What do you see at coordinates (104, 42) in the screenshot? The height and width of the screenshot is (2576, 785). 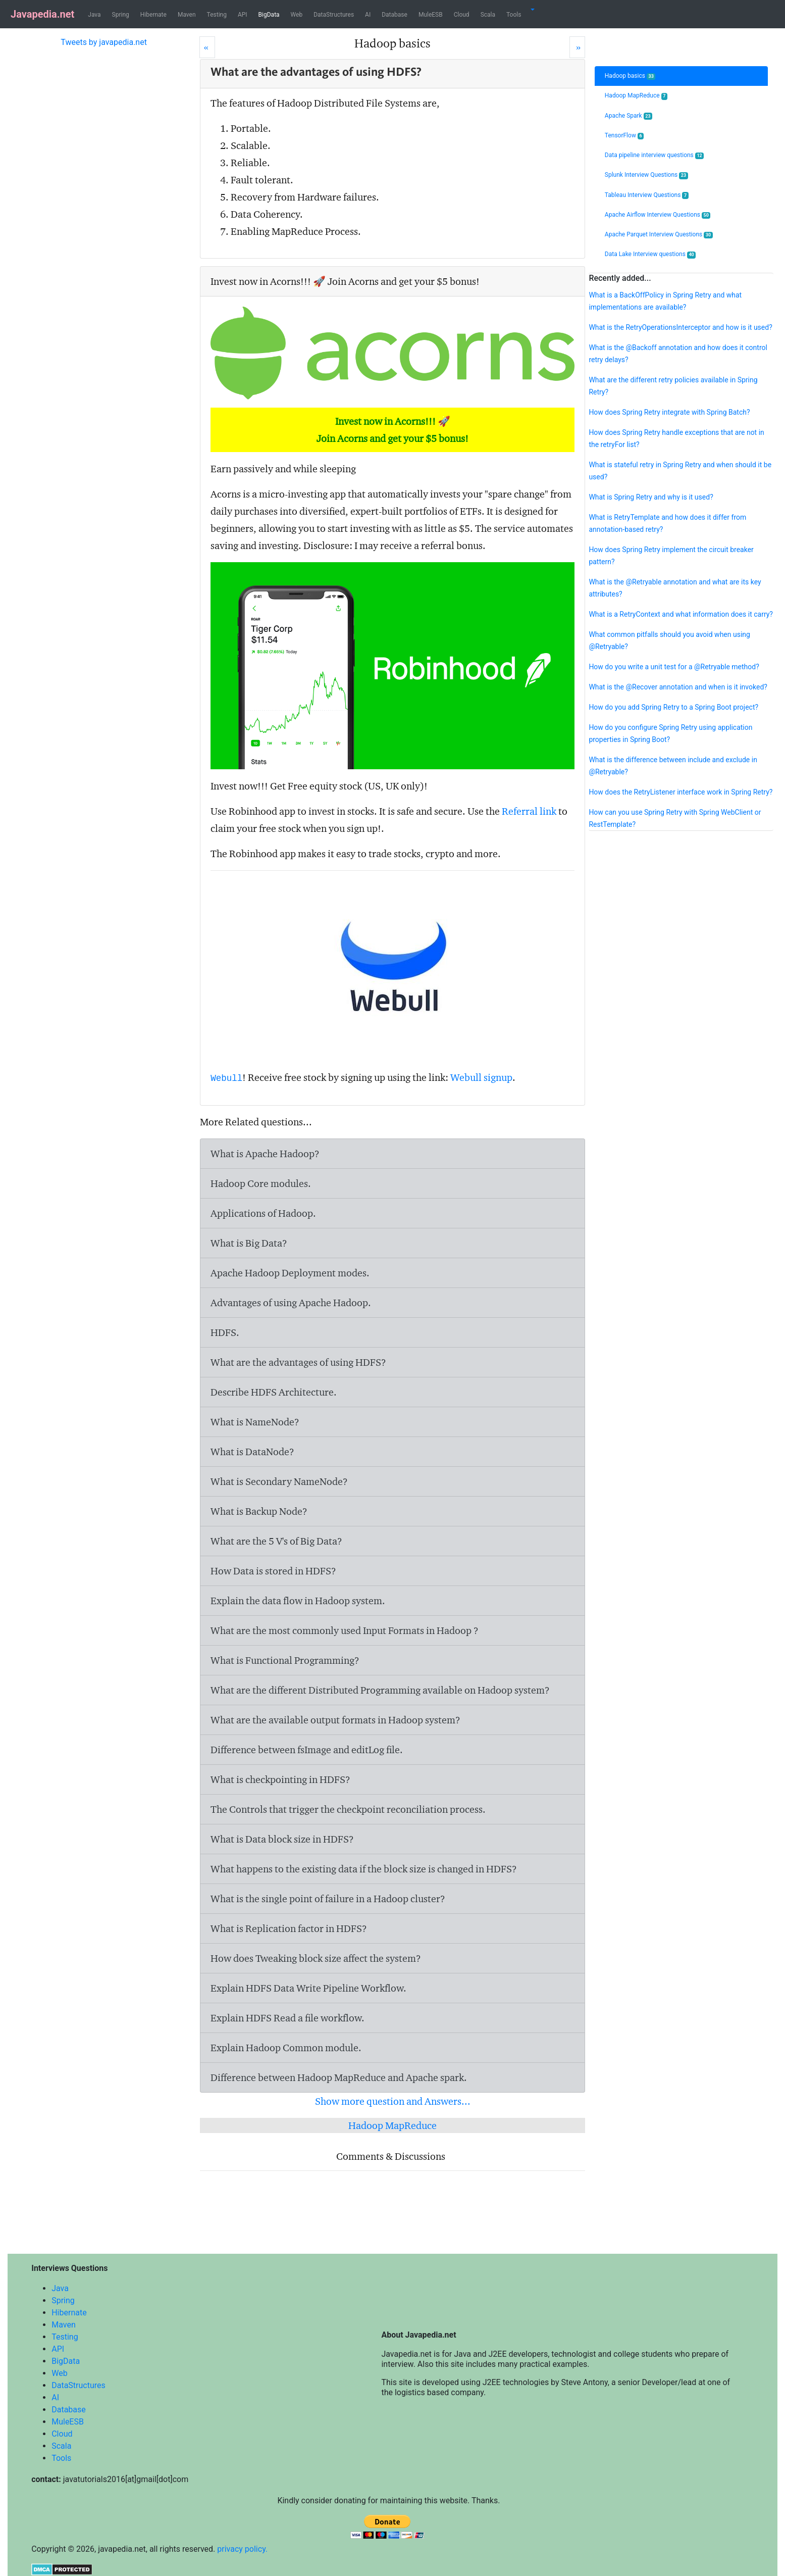 I see `Tweets by javapedia.net` at bounding box center [104, 42].